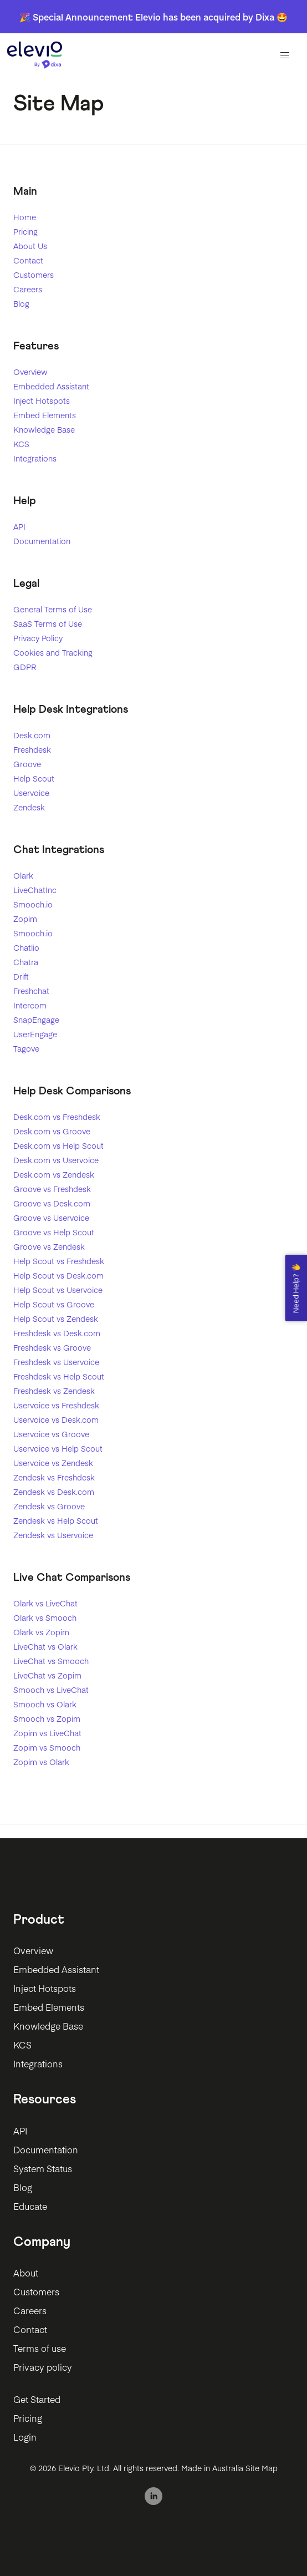  What do you see at coordinates (25, 2272) in the screenshot?
I see `About` at bounding box center [25, 2272].